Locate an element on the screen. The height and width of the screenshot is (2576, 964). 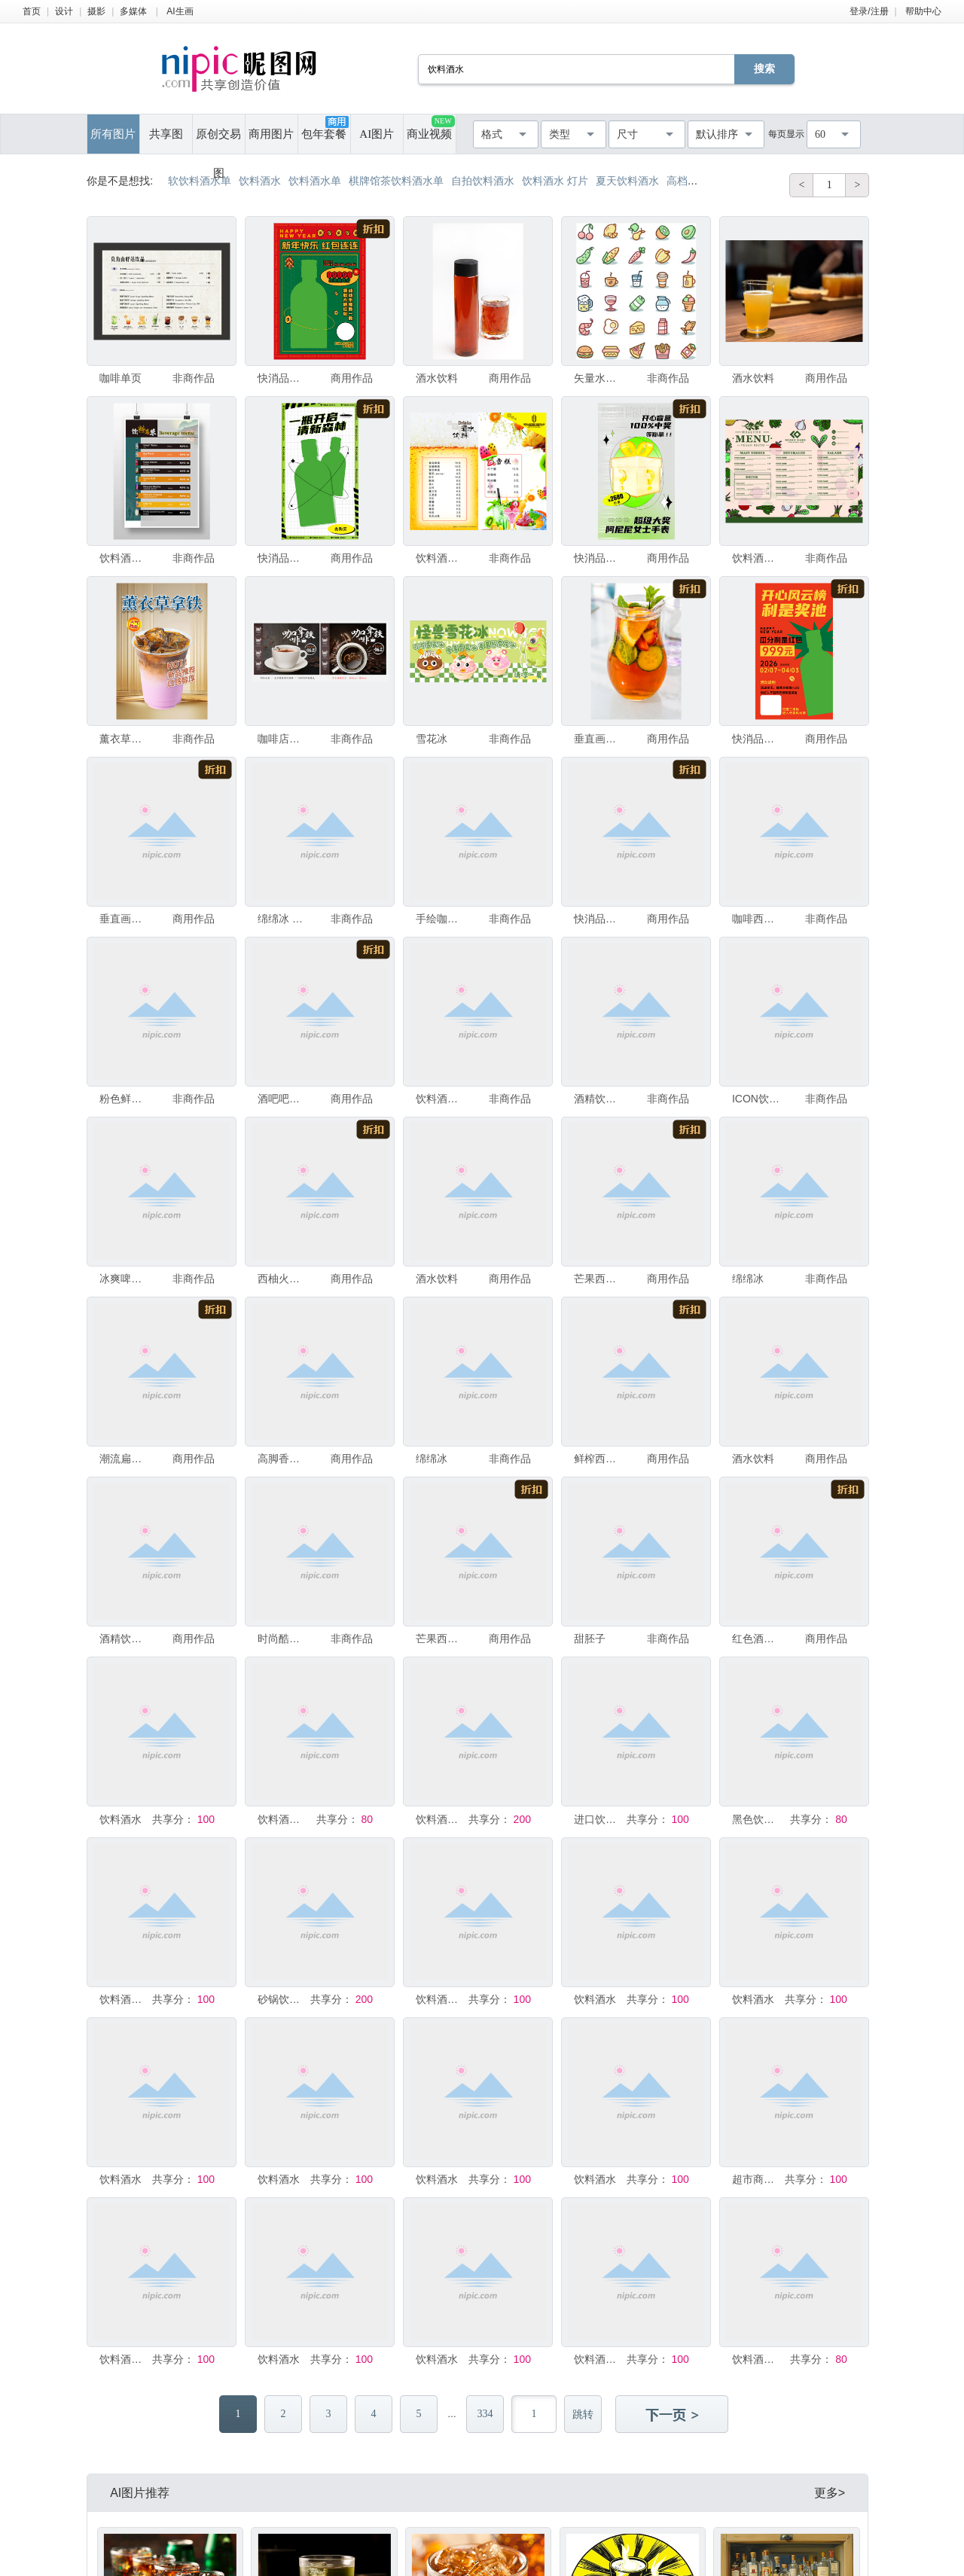
黑色饮料酒水菜单 is located at coordinates (757, 1819).